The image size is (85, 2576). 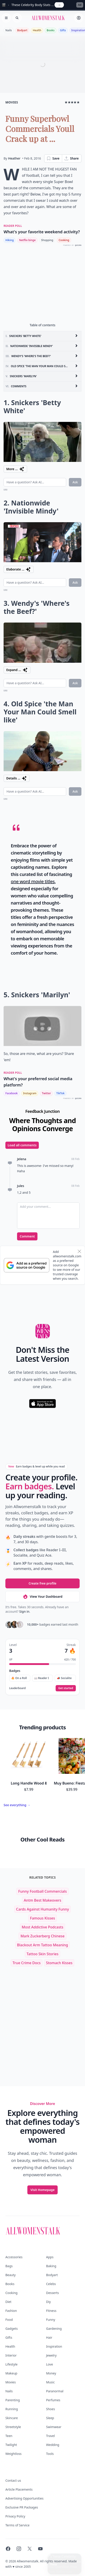 What do you see at coordinates (15, 2484) in the screenshot?
I see `Privacy Policy` at bounding box center [15, 2484].